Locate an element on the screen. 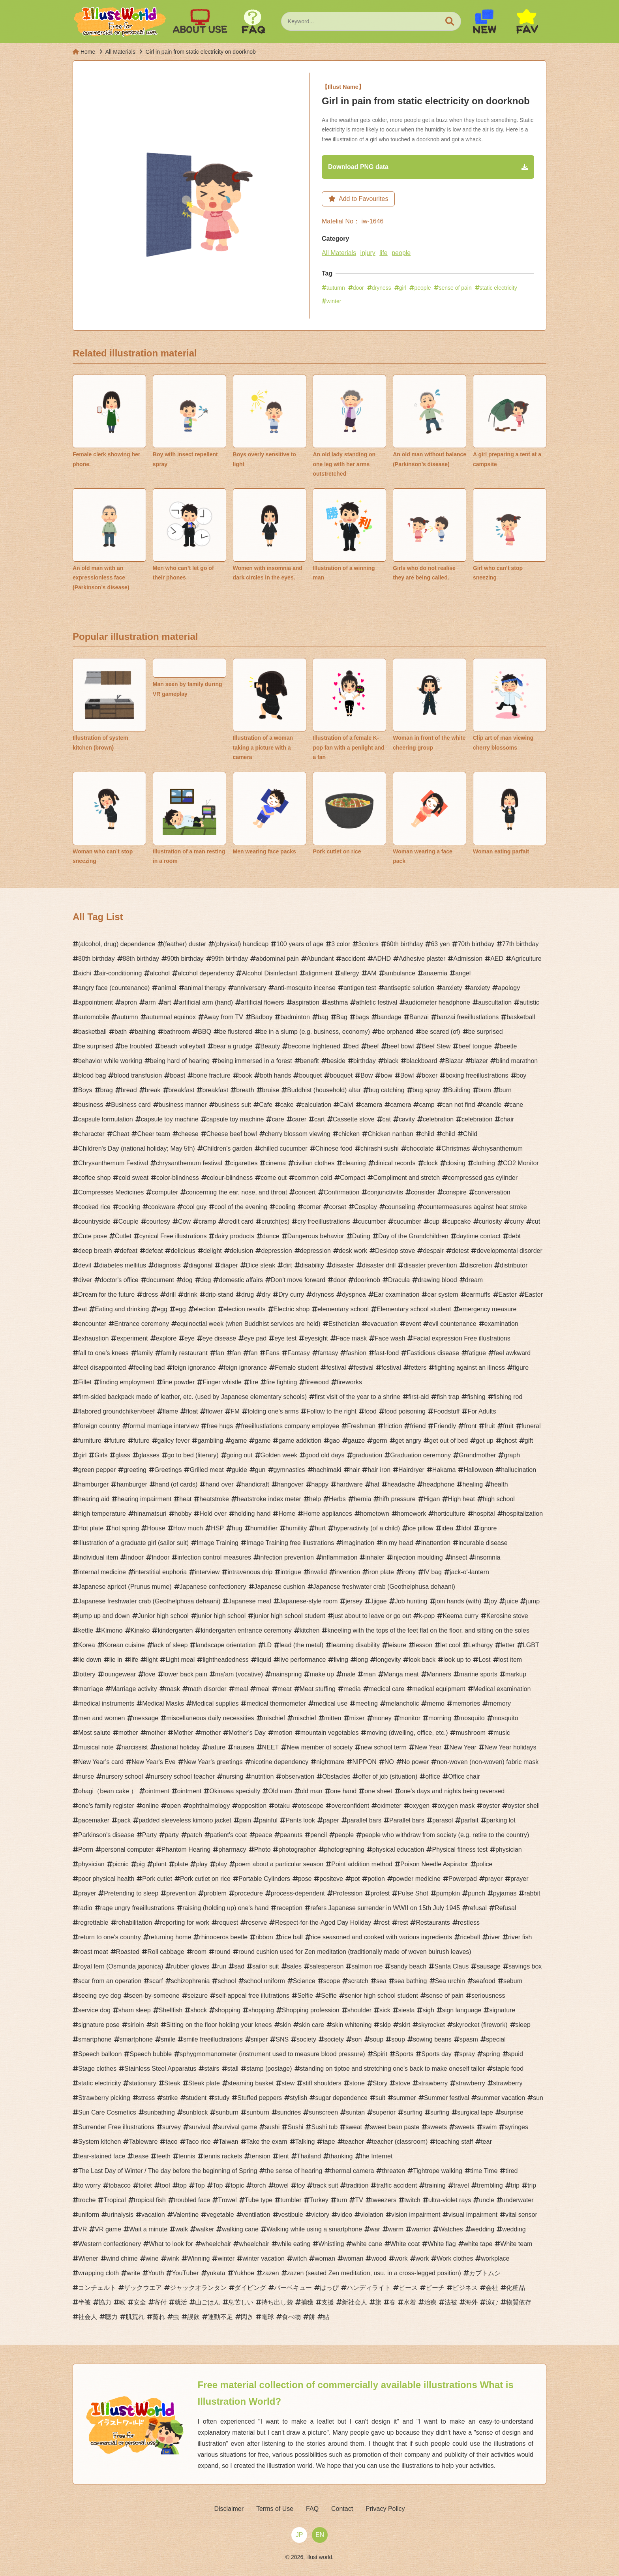  Japanese confectionery is located at coordinates (213, 1587).